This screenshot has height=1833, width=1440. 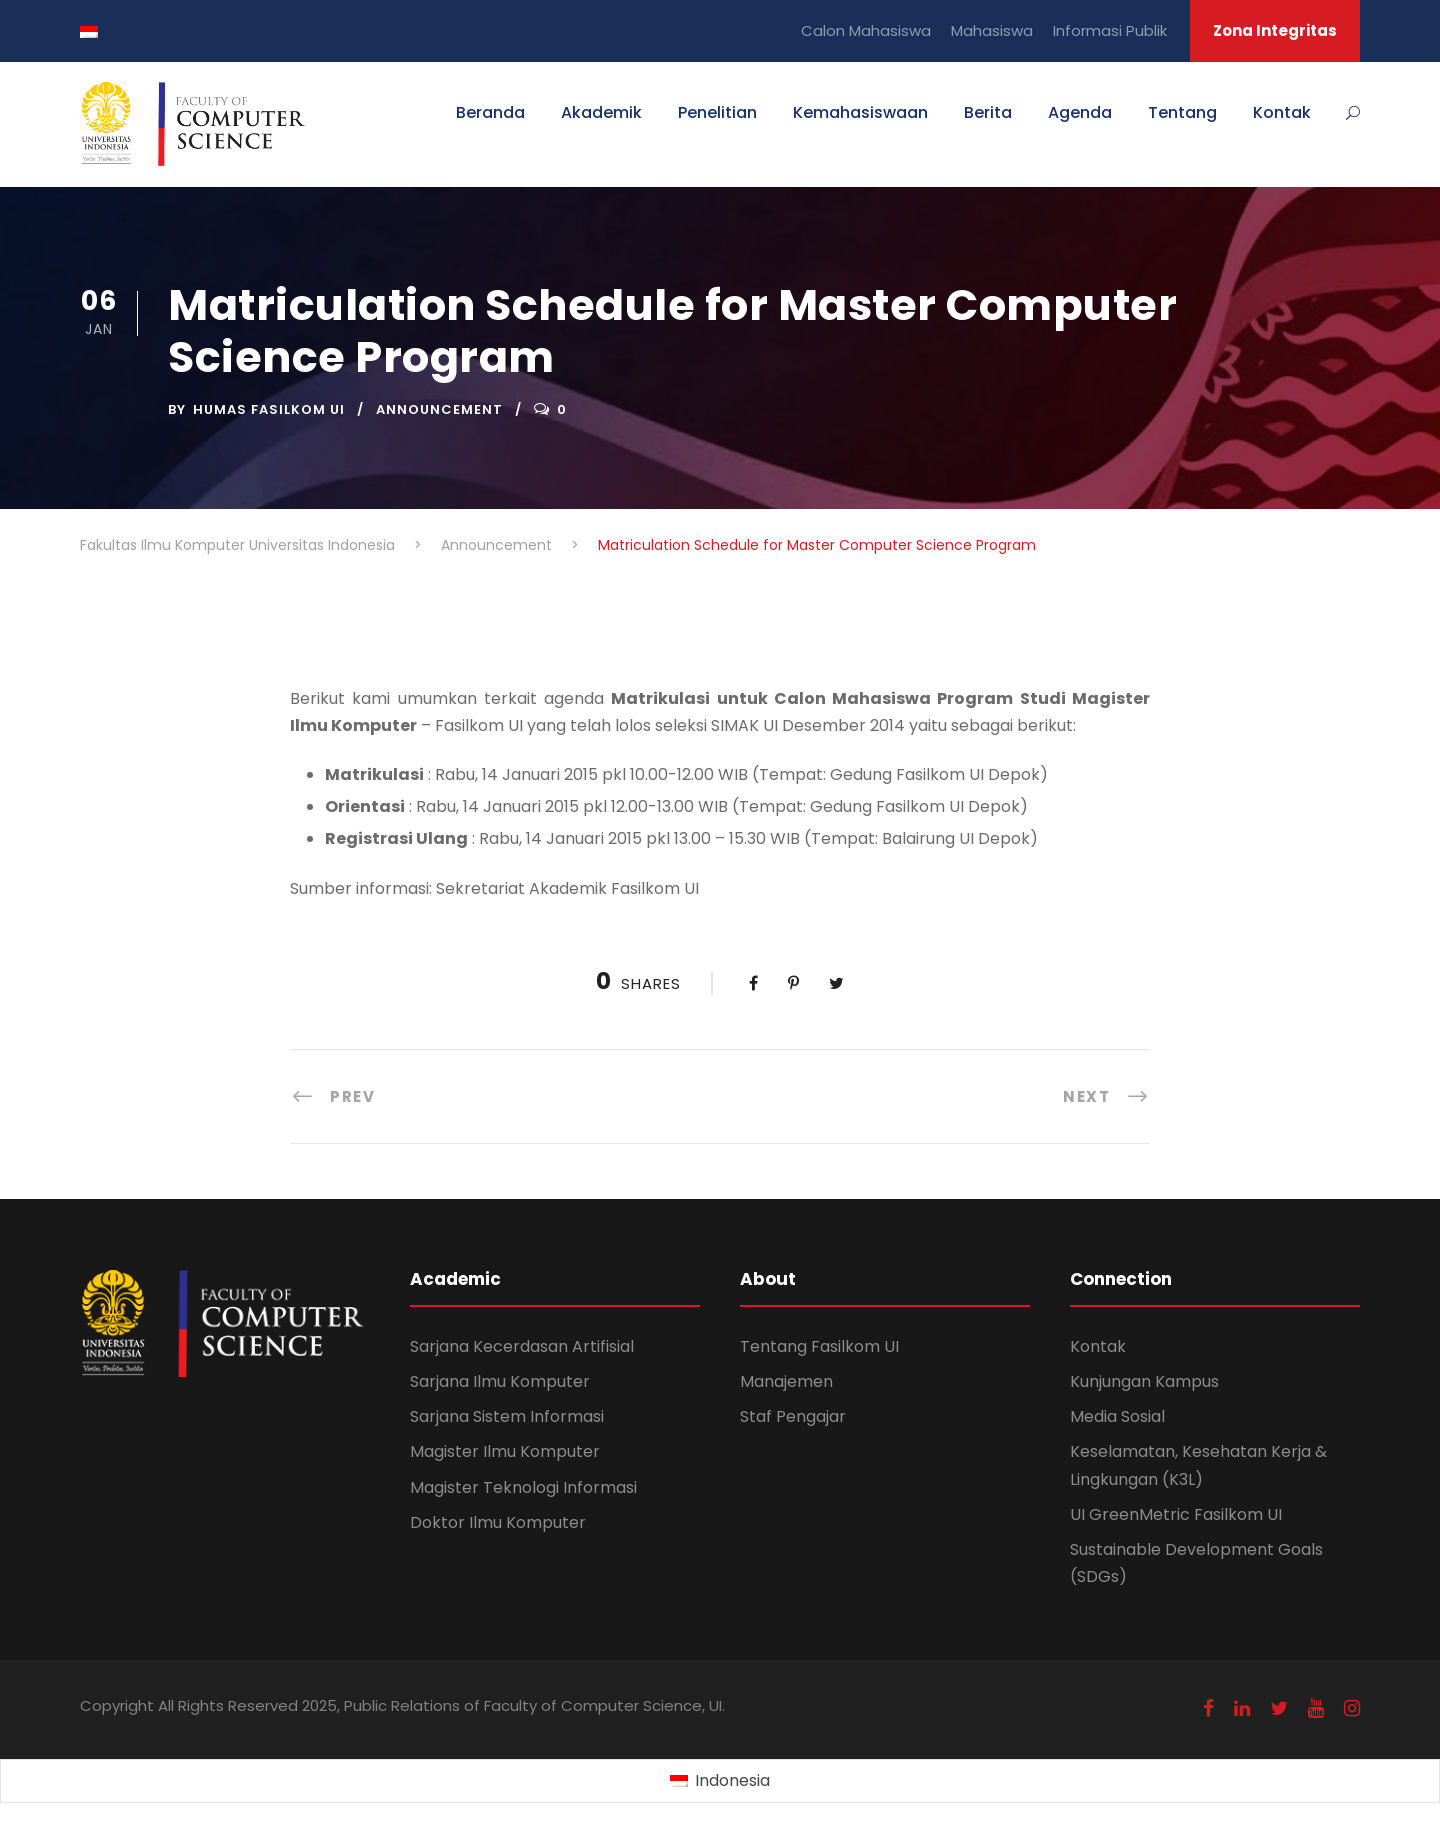 What do you see at coordinates (523, 1487) in the screenshot?
I see `Magister Teknologi Informasi` at bounding box center [523, 1487].